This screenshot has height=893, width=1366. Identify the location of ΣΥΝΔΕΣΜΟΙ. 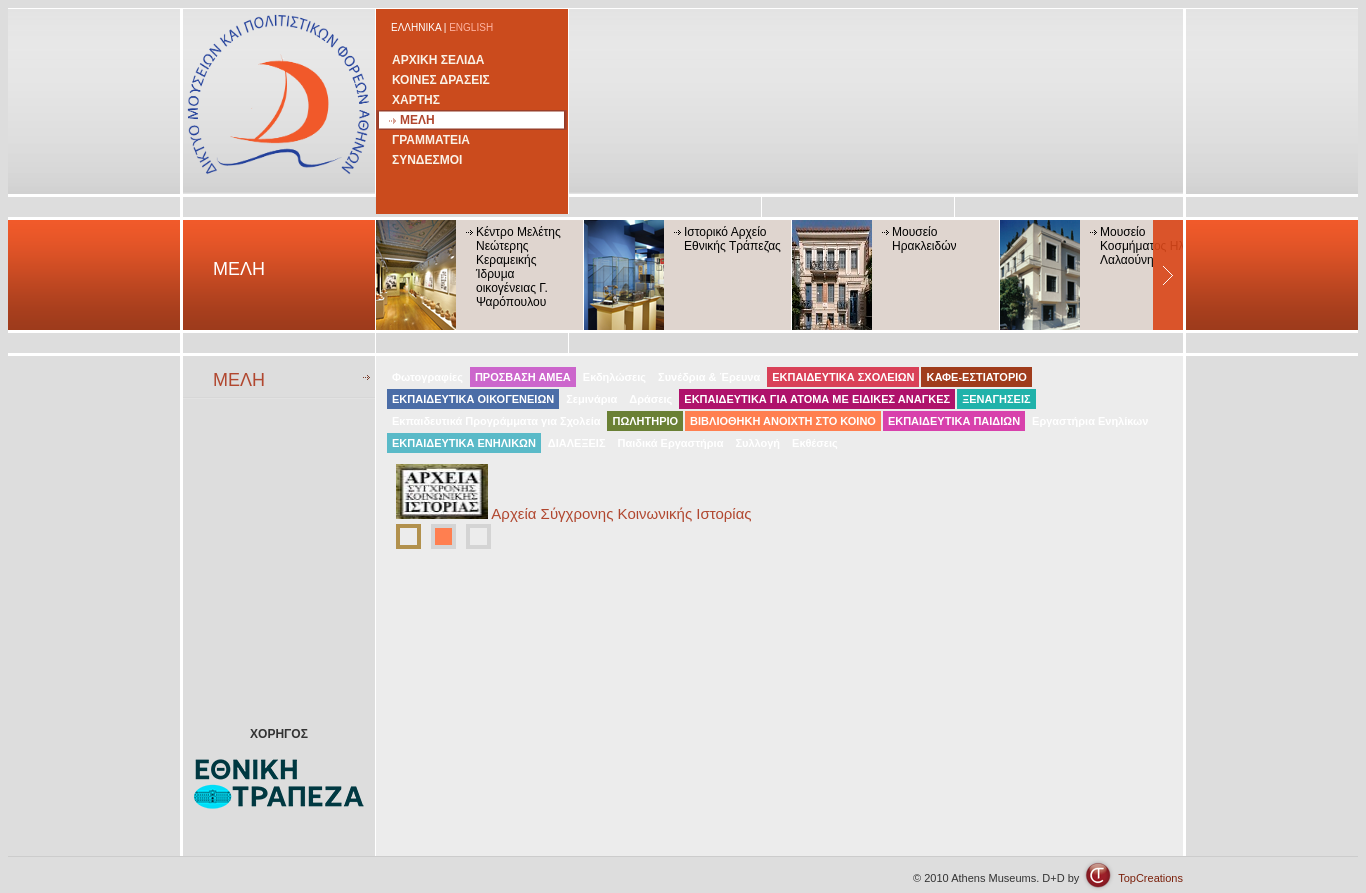
(427, 160).